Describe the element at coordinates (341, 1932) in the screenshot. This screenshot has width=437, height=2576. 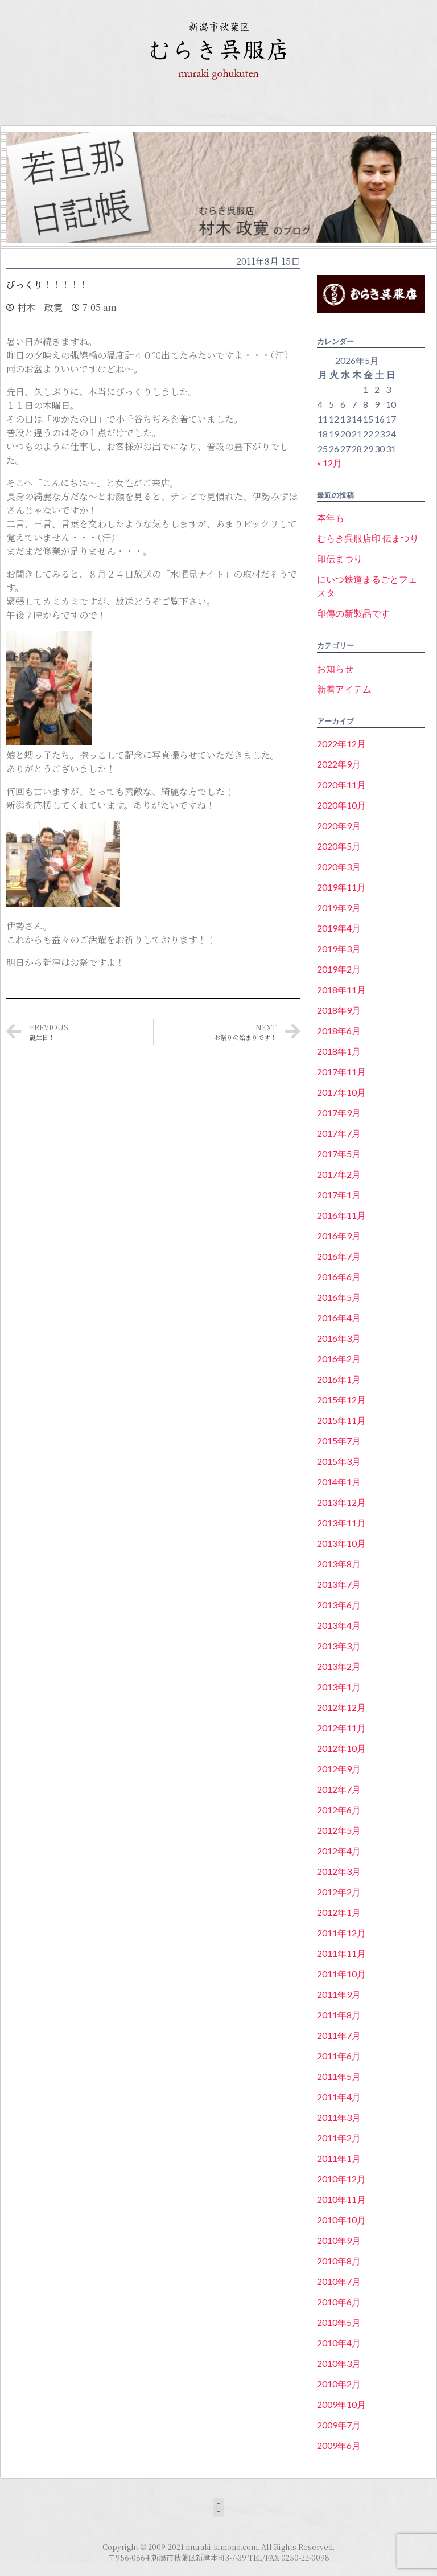
I see `2011年12月` at that location.